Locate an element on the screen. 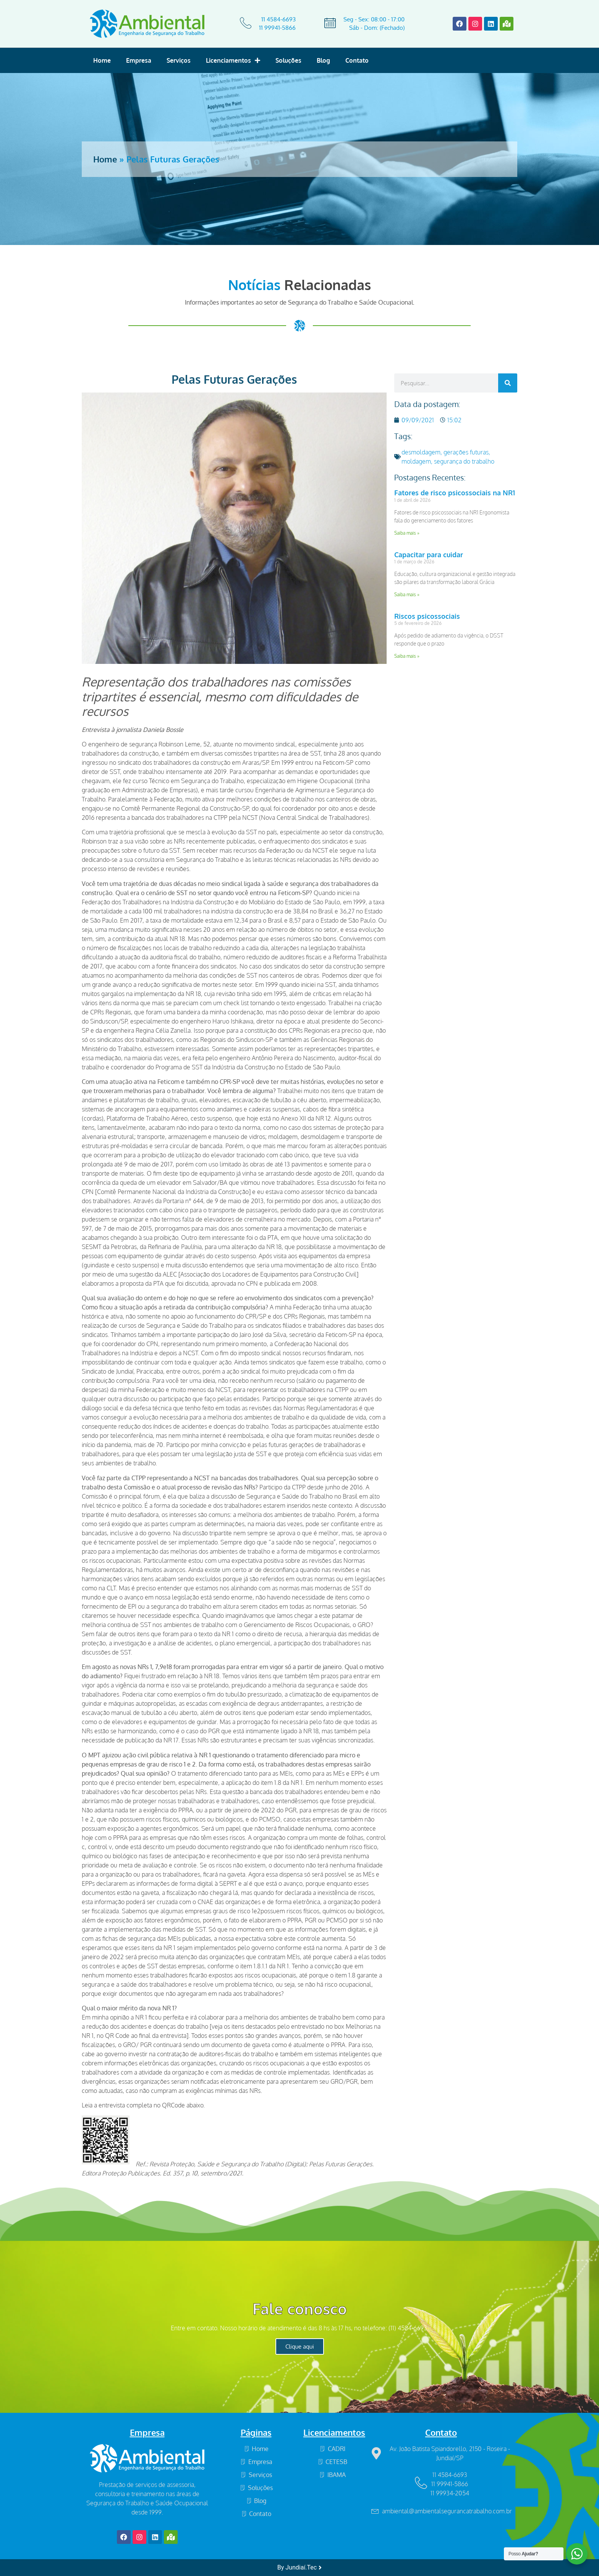 This screenshot has width=599, height=2576. Riscos psicossociais is located at coordinates (427, 616).